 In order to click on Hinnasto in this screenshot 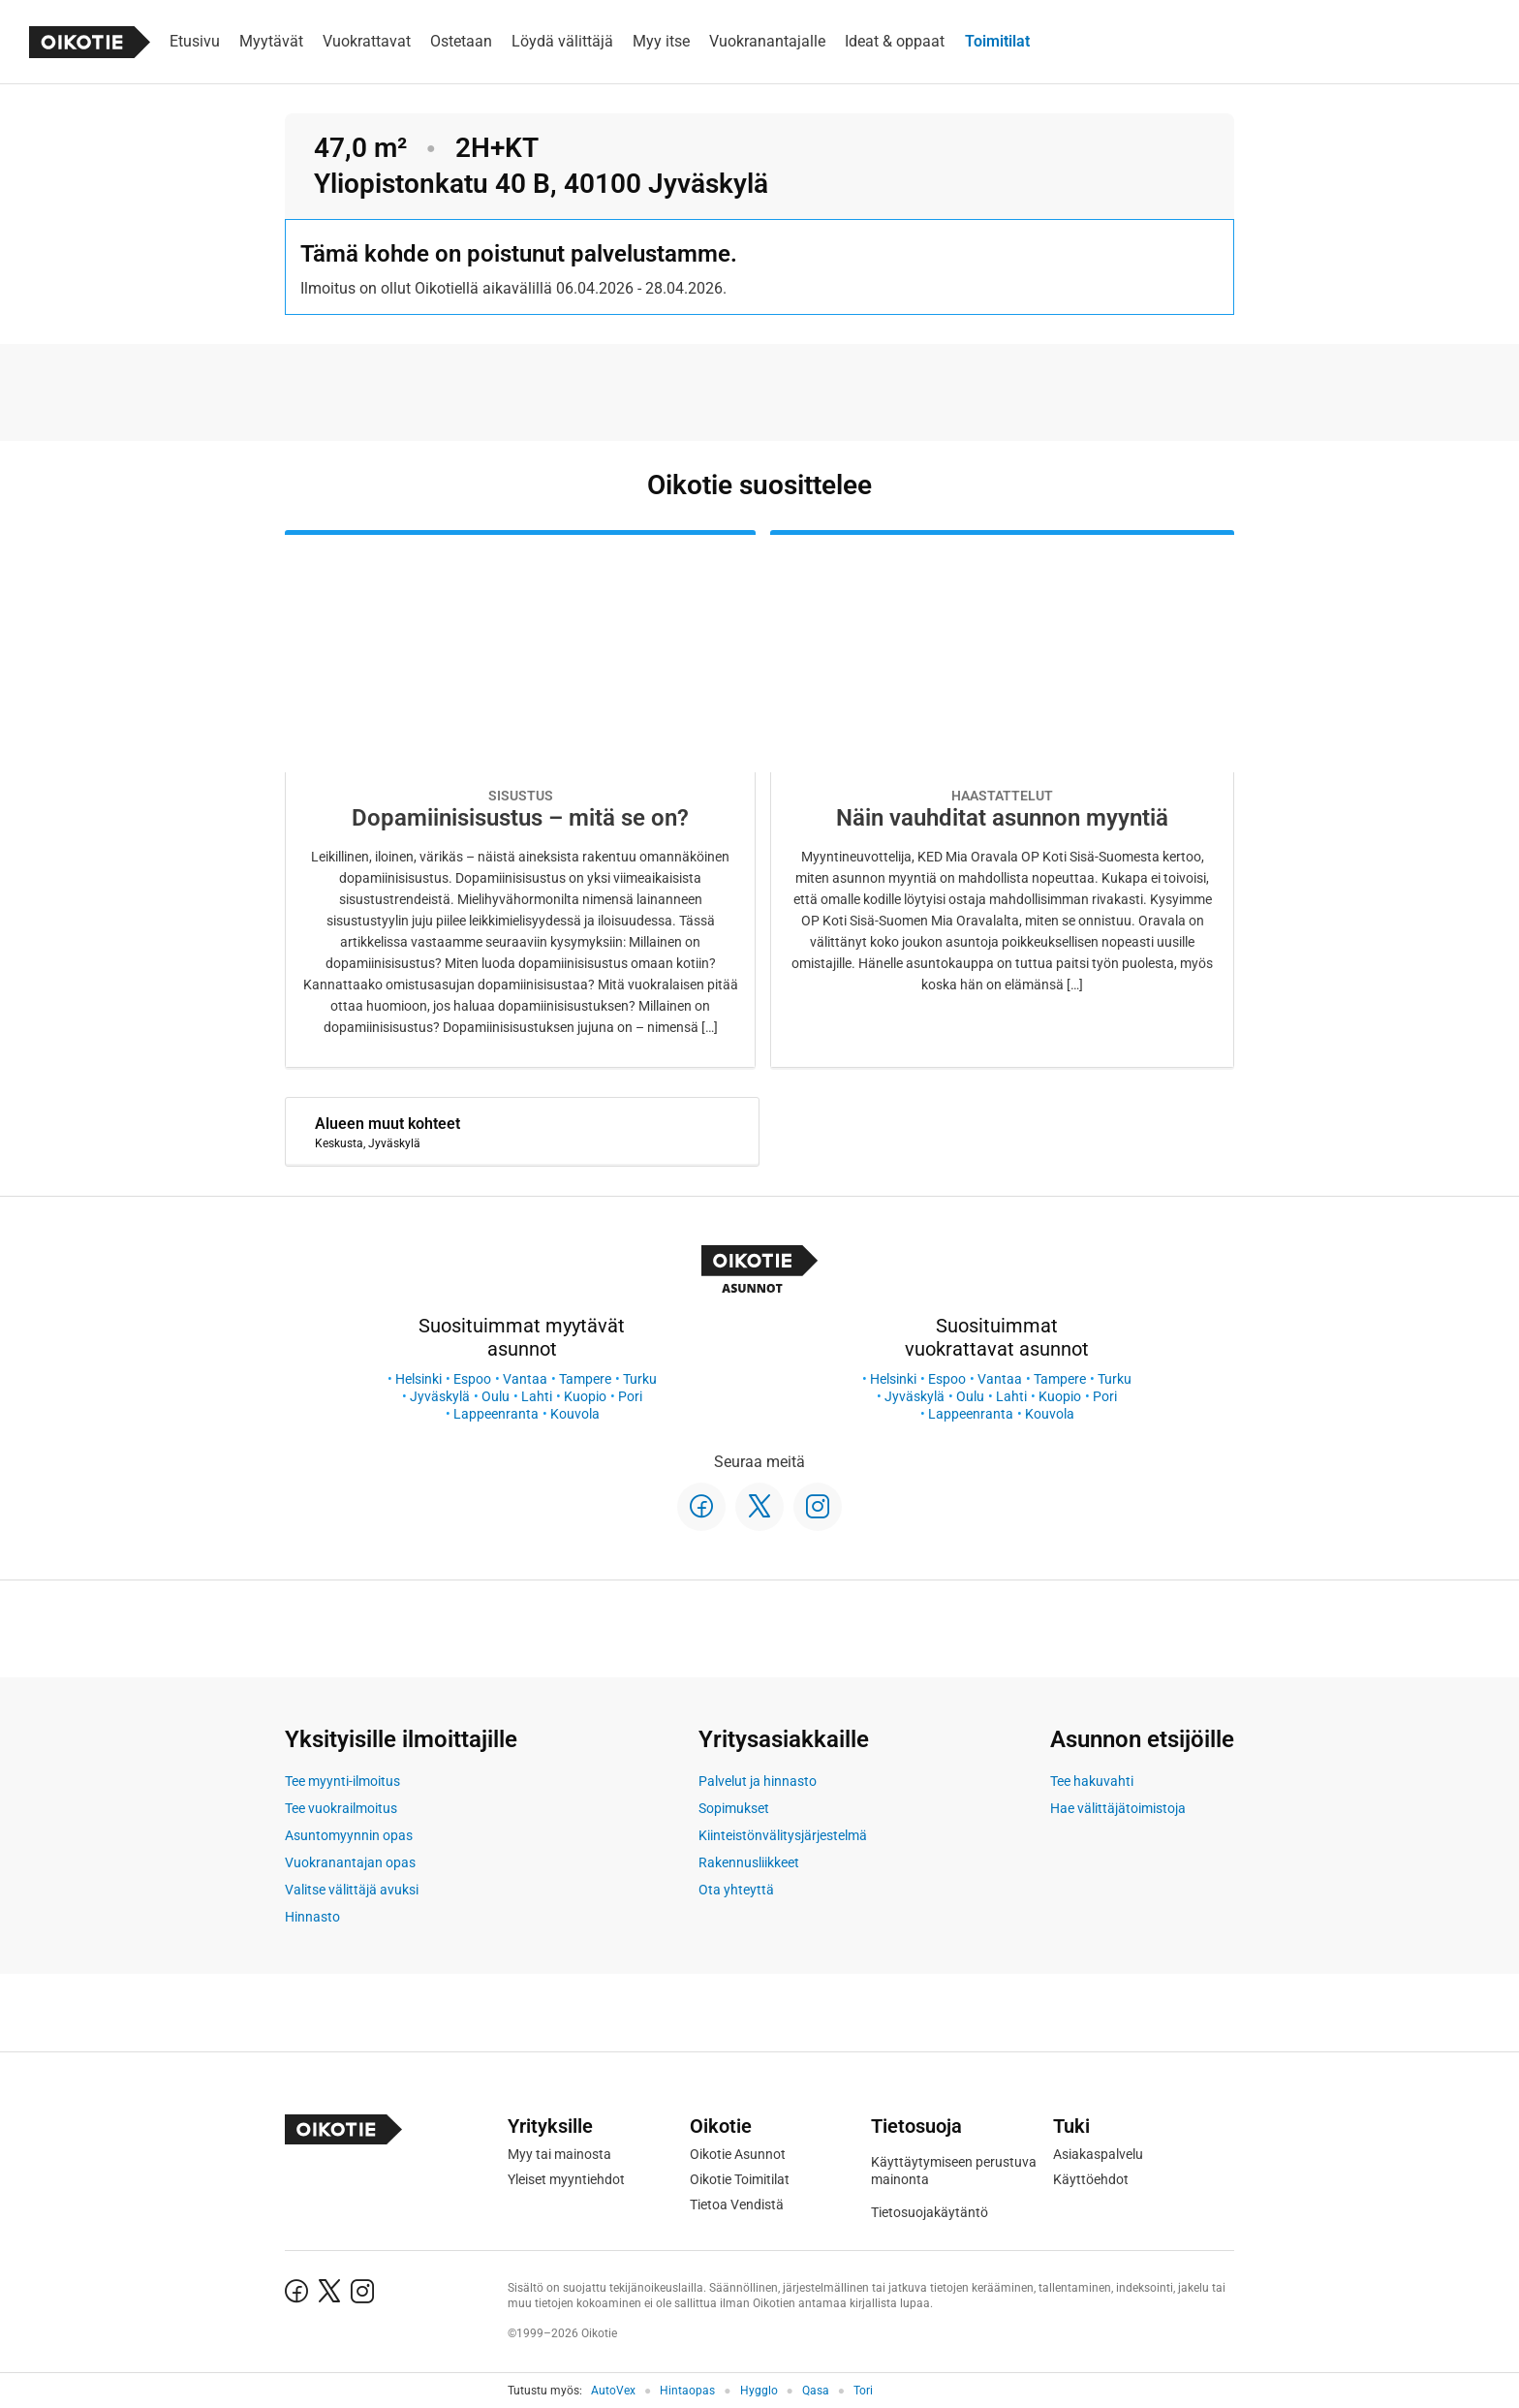, I will do `click(312, 1916)`.